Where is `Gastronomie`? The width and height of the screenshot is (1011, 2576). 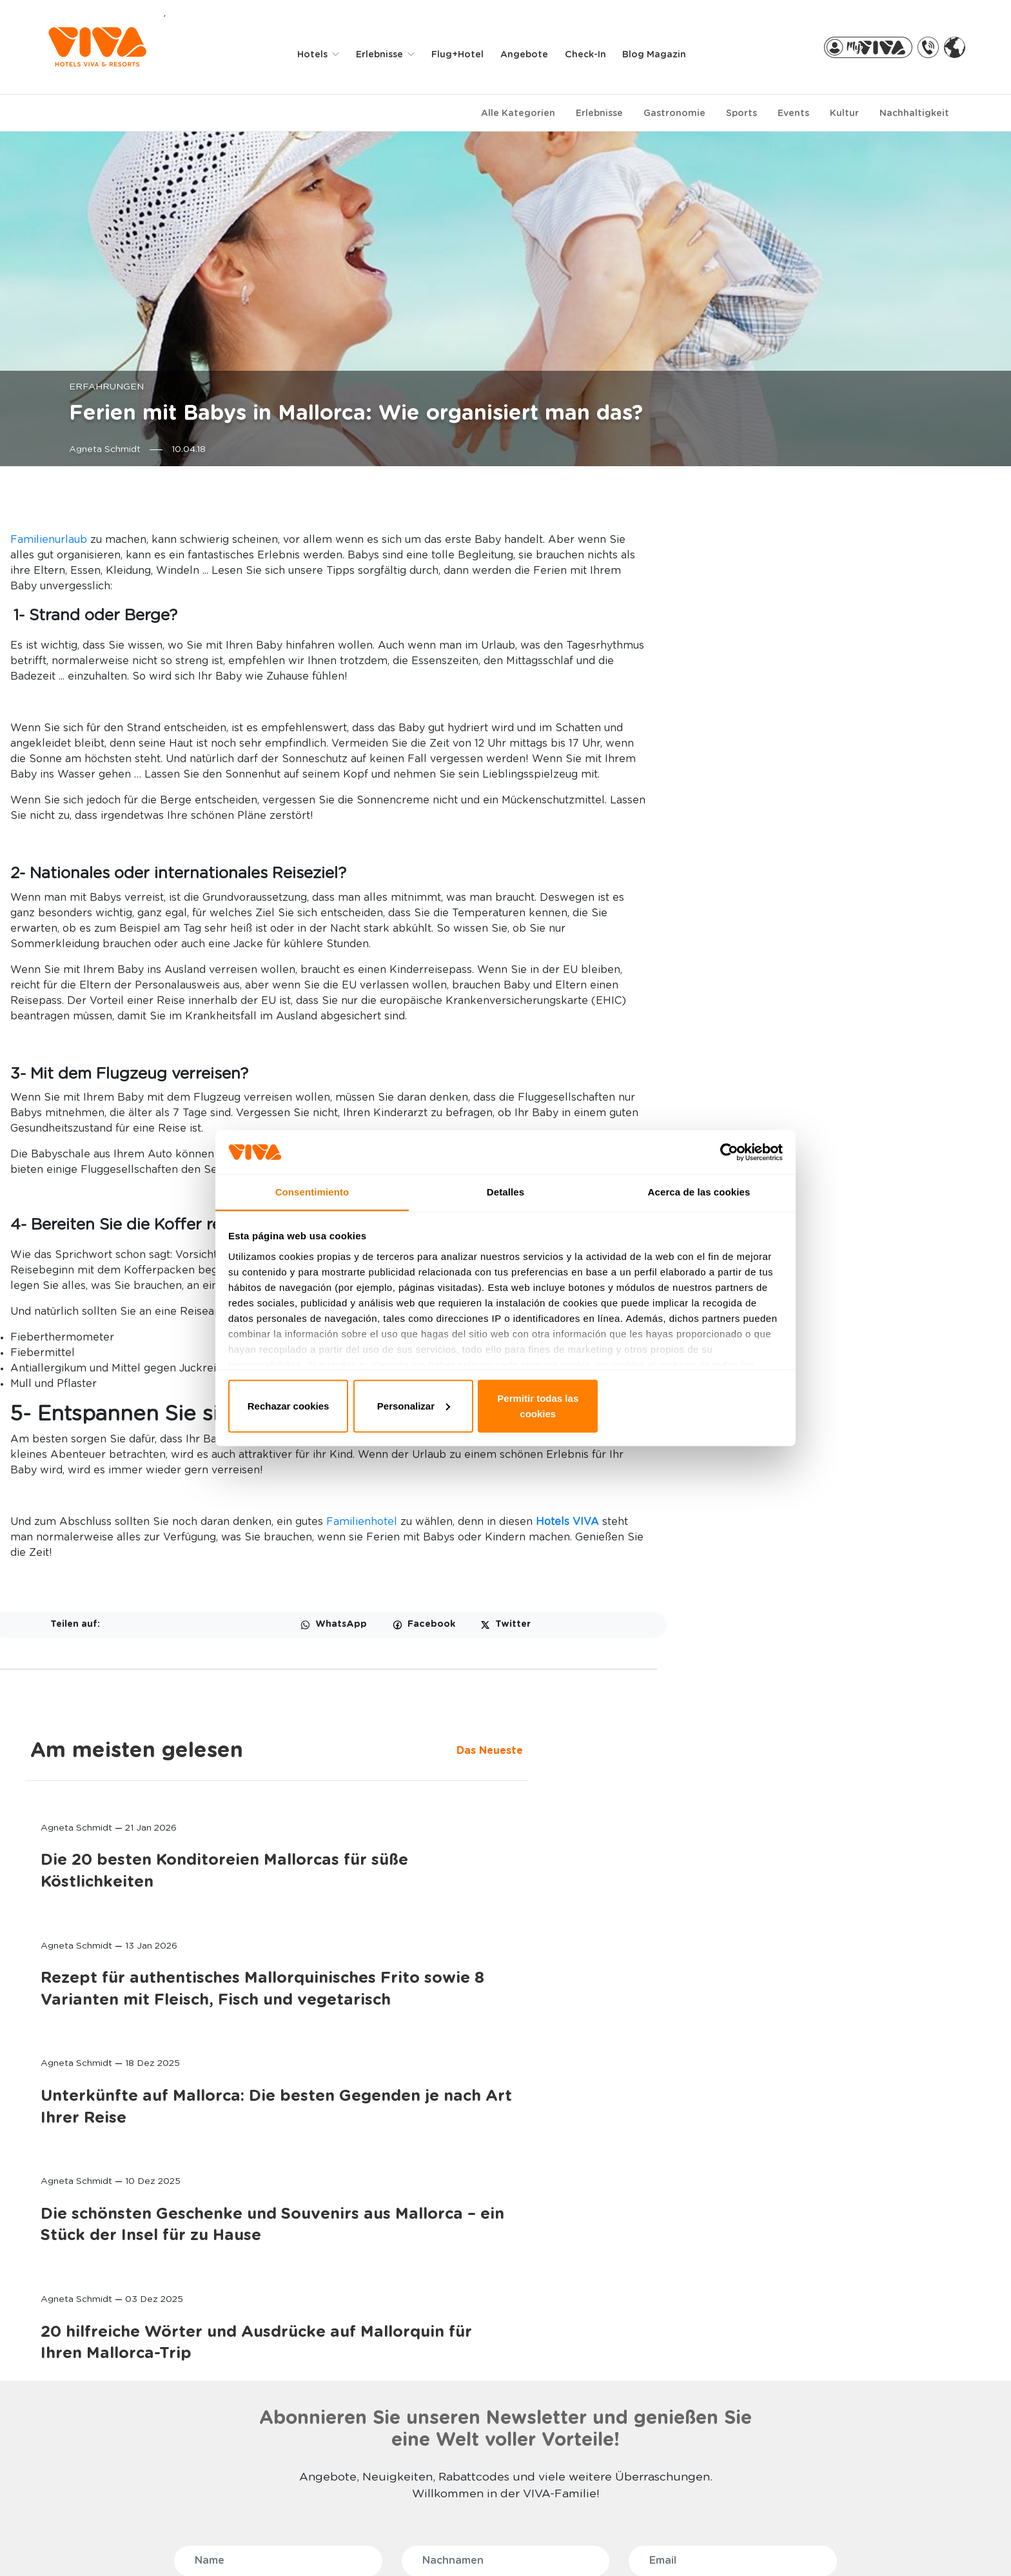 Gastronomie is located at coordinates (674, 110).